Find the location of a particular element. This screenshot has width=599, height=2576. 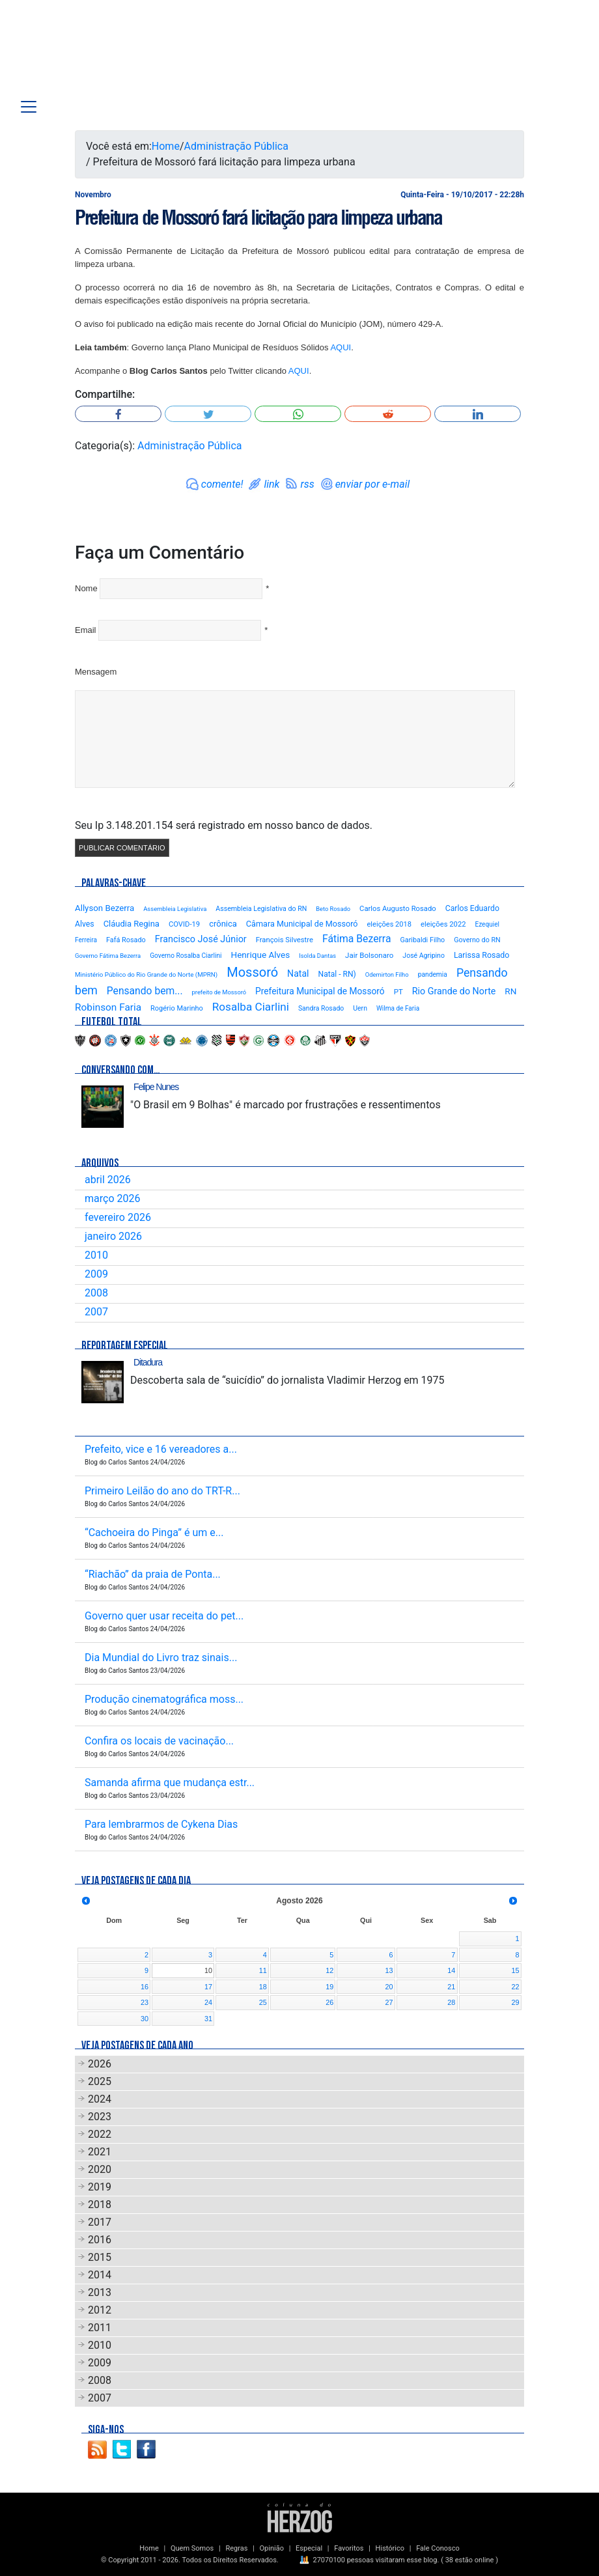

crônica is located at coordinates (223, 924).